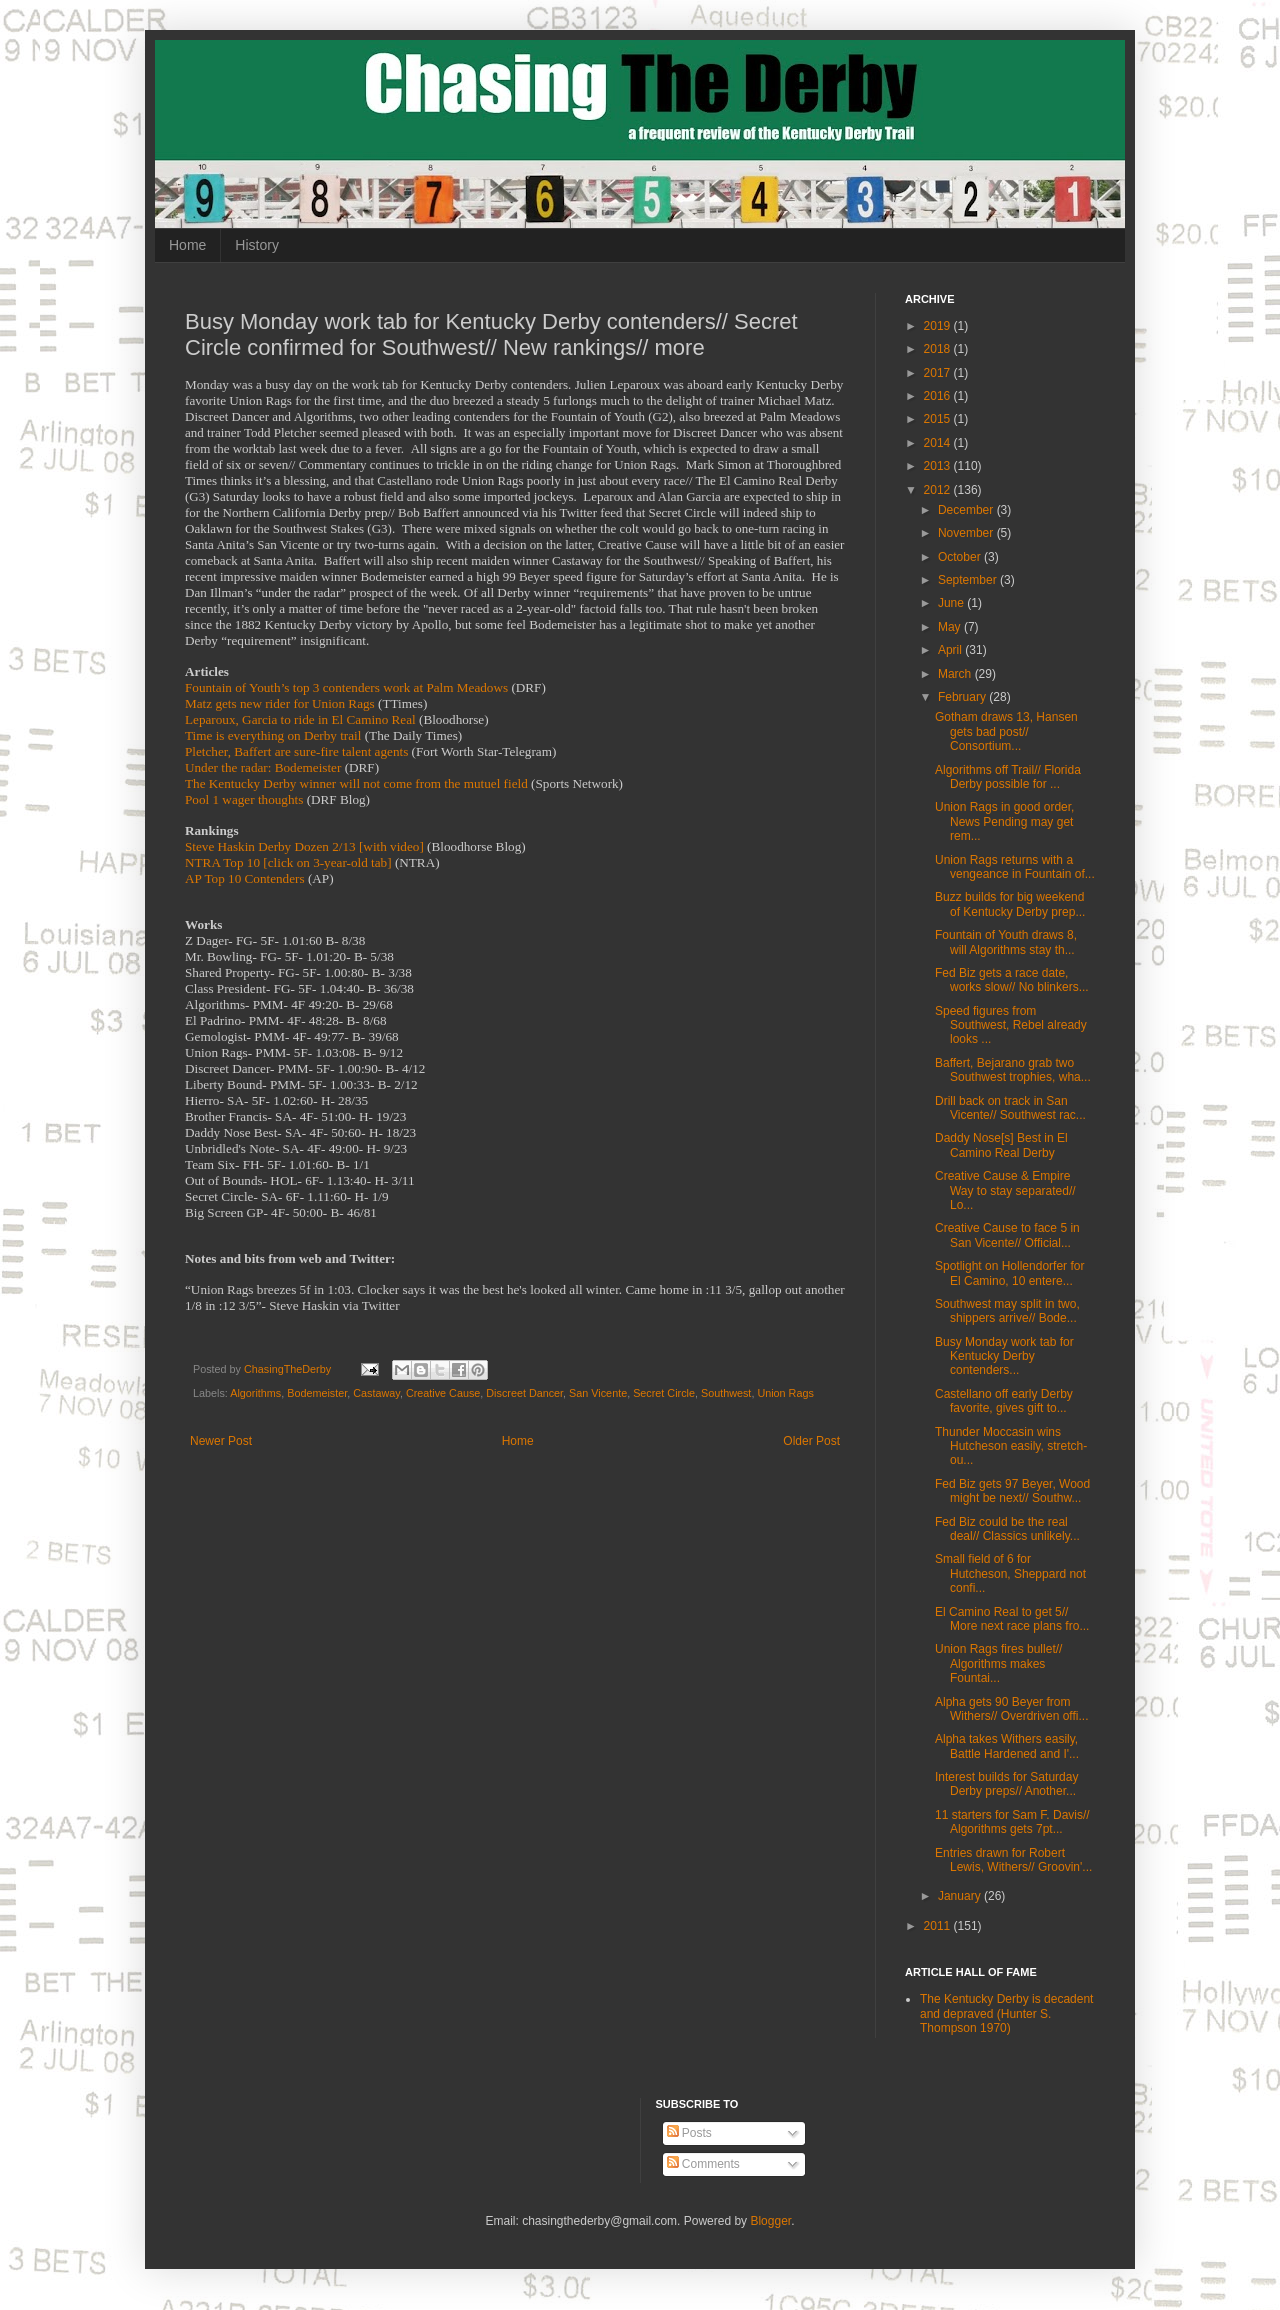 This screenshot has height=2310, width=1280. I want to click on Alpha takes Withers easily, Battle Hardened and I'..., so click(1007, 1746).